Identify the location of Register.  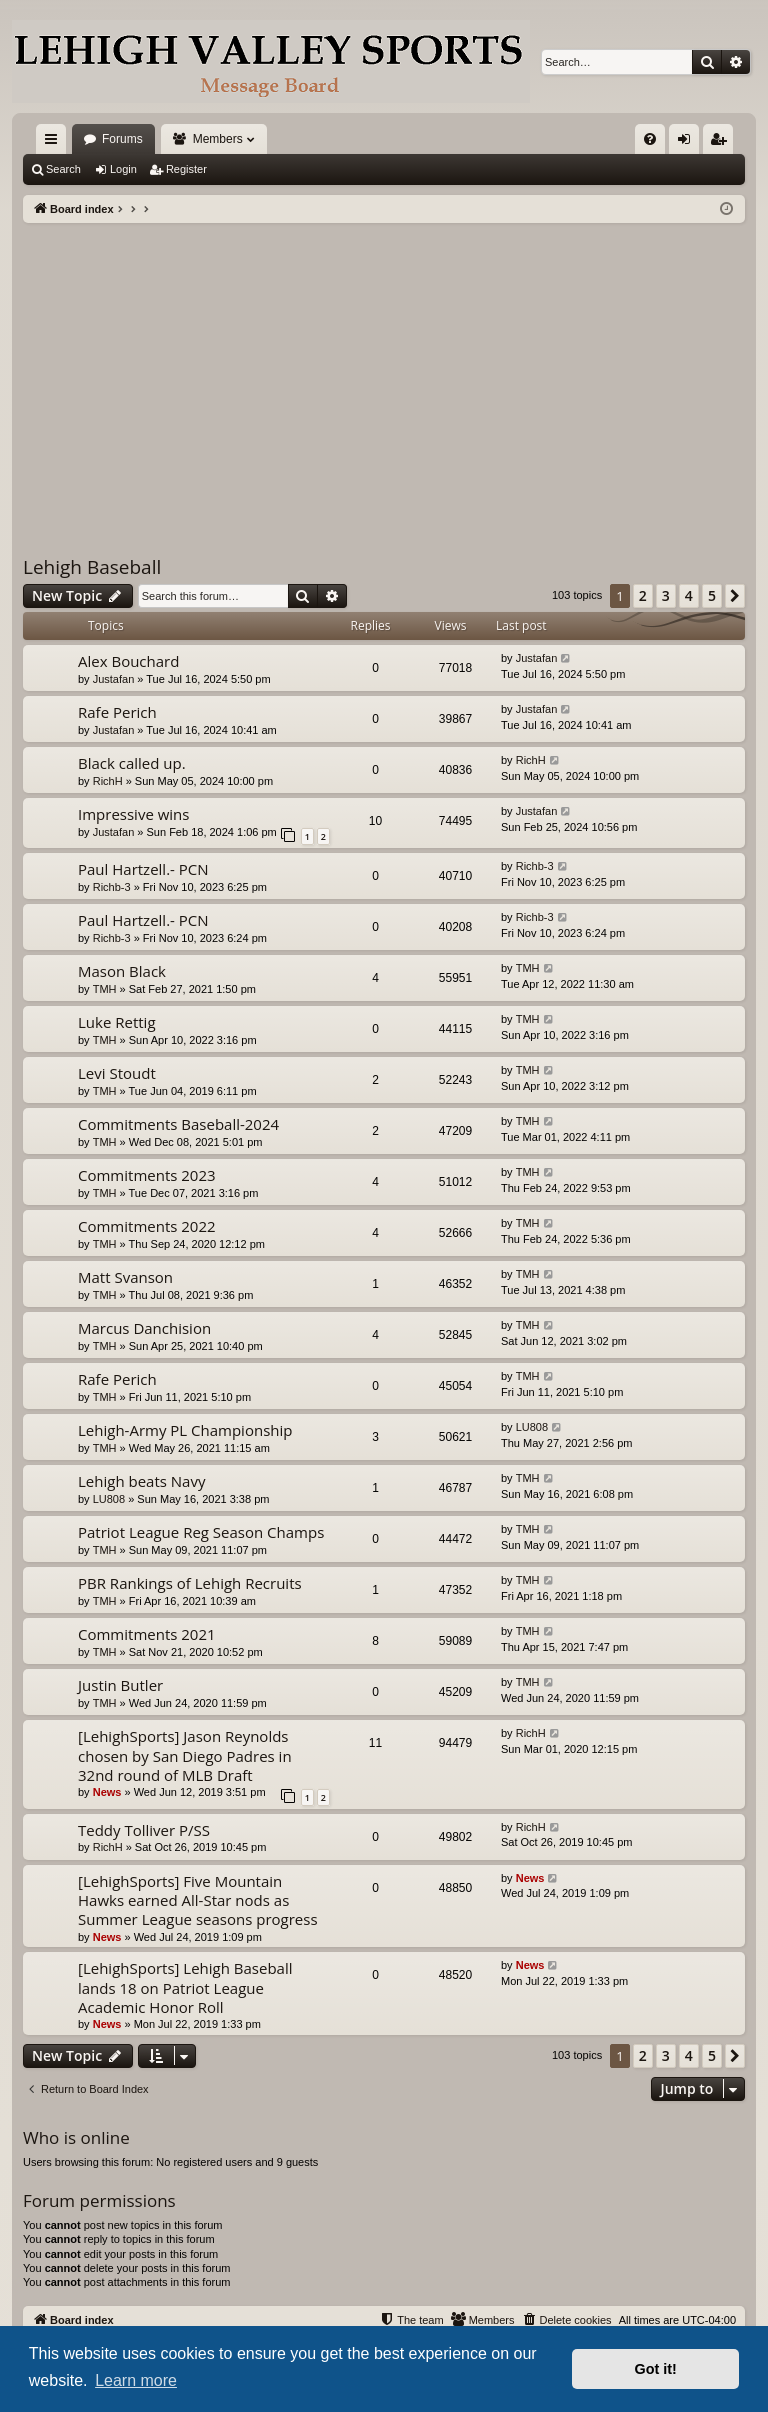
(186, 169).